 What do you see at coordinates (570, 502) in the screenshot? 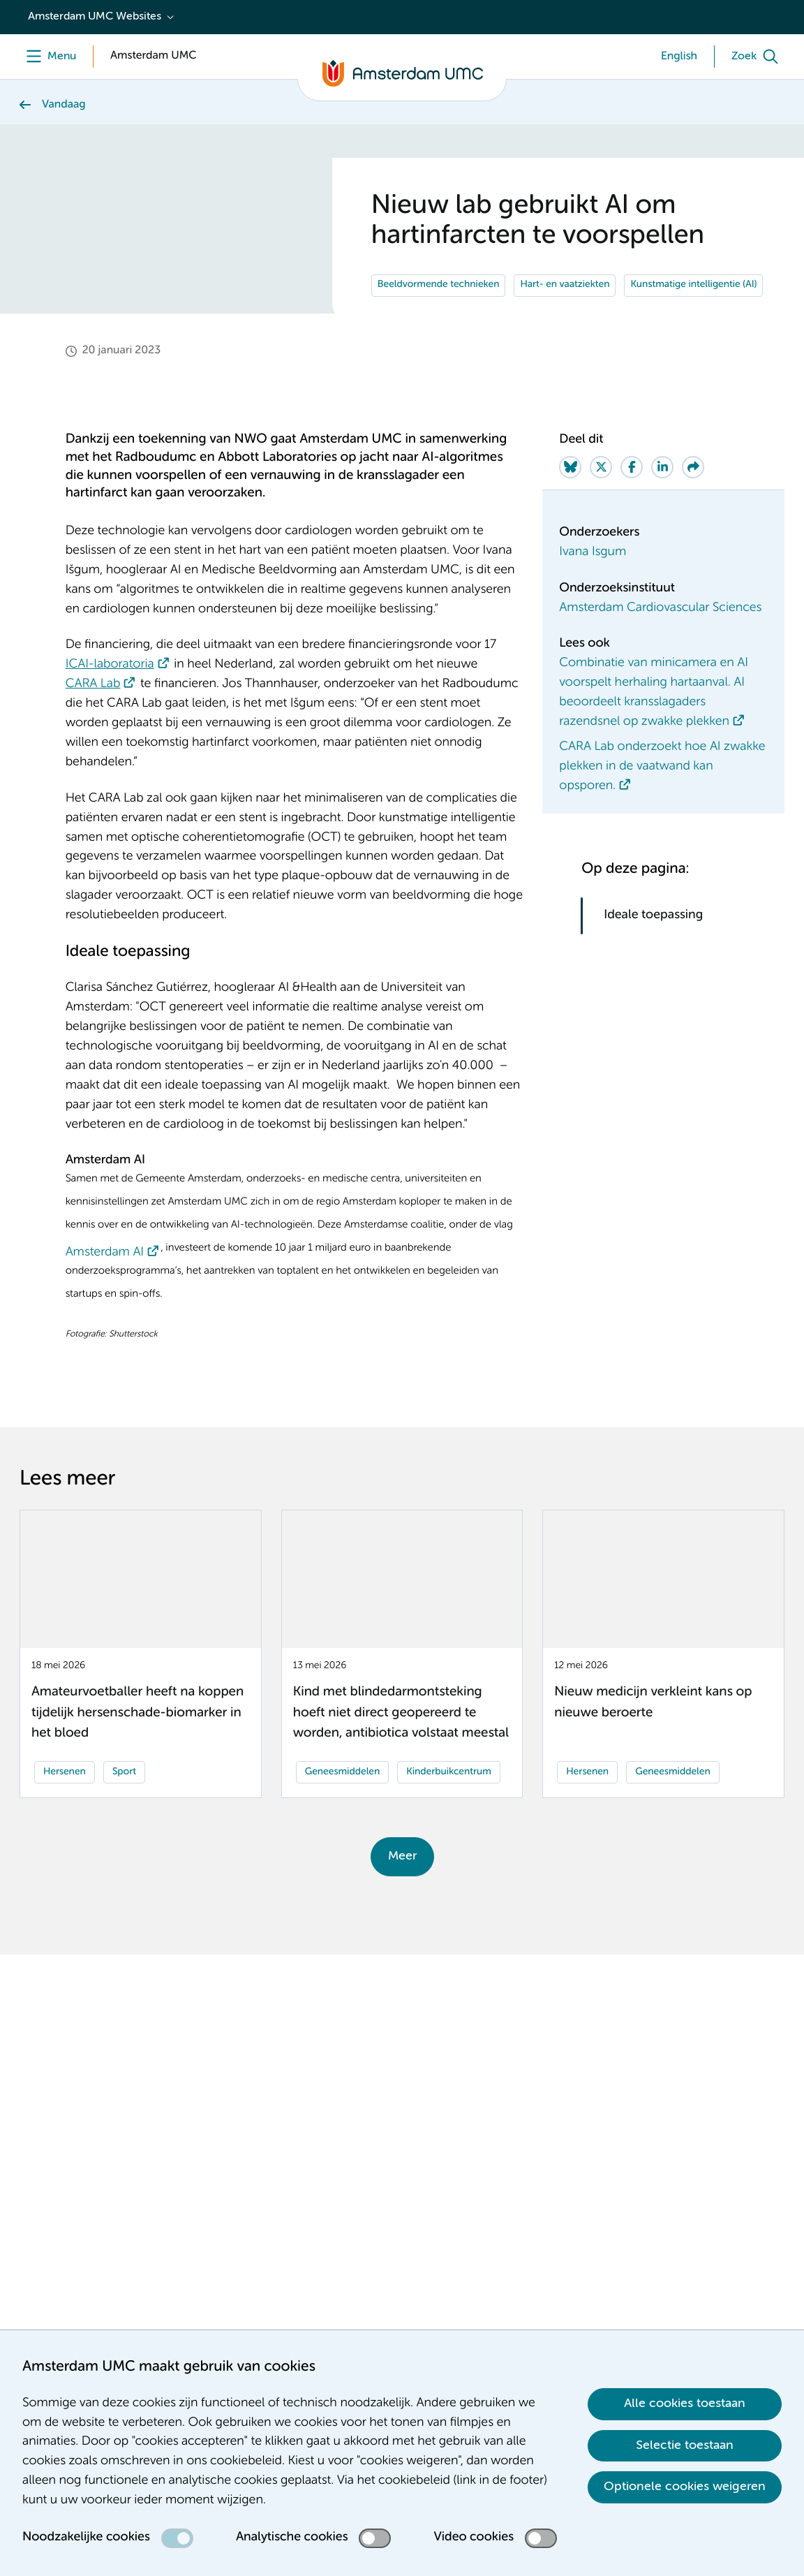
I see `[Share on Bluesky]` at bounding box center [570, 502].